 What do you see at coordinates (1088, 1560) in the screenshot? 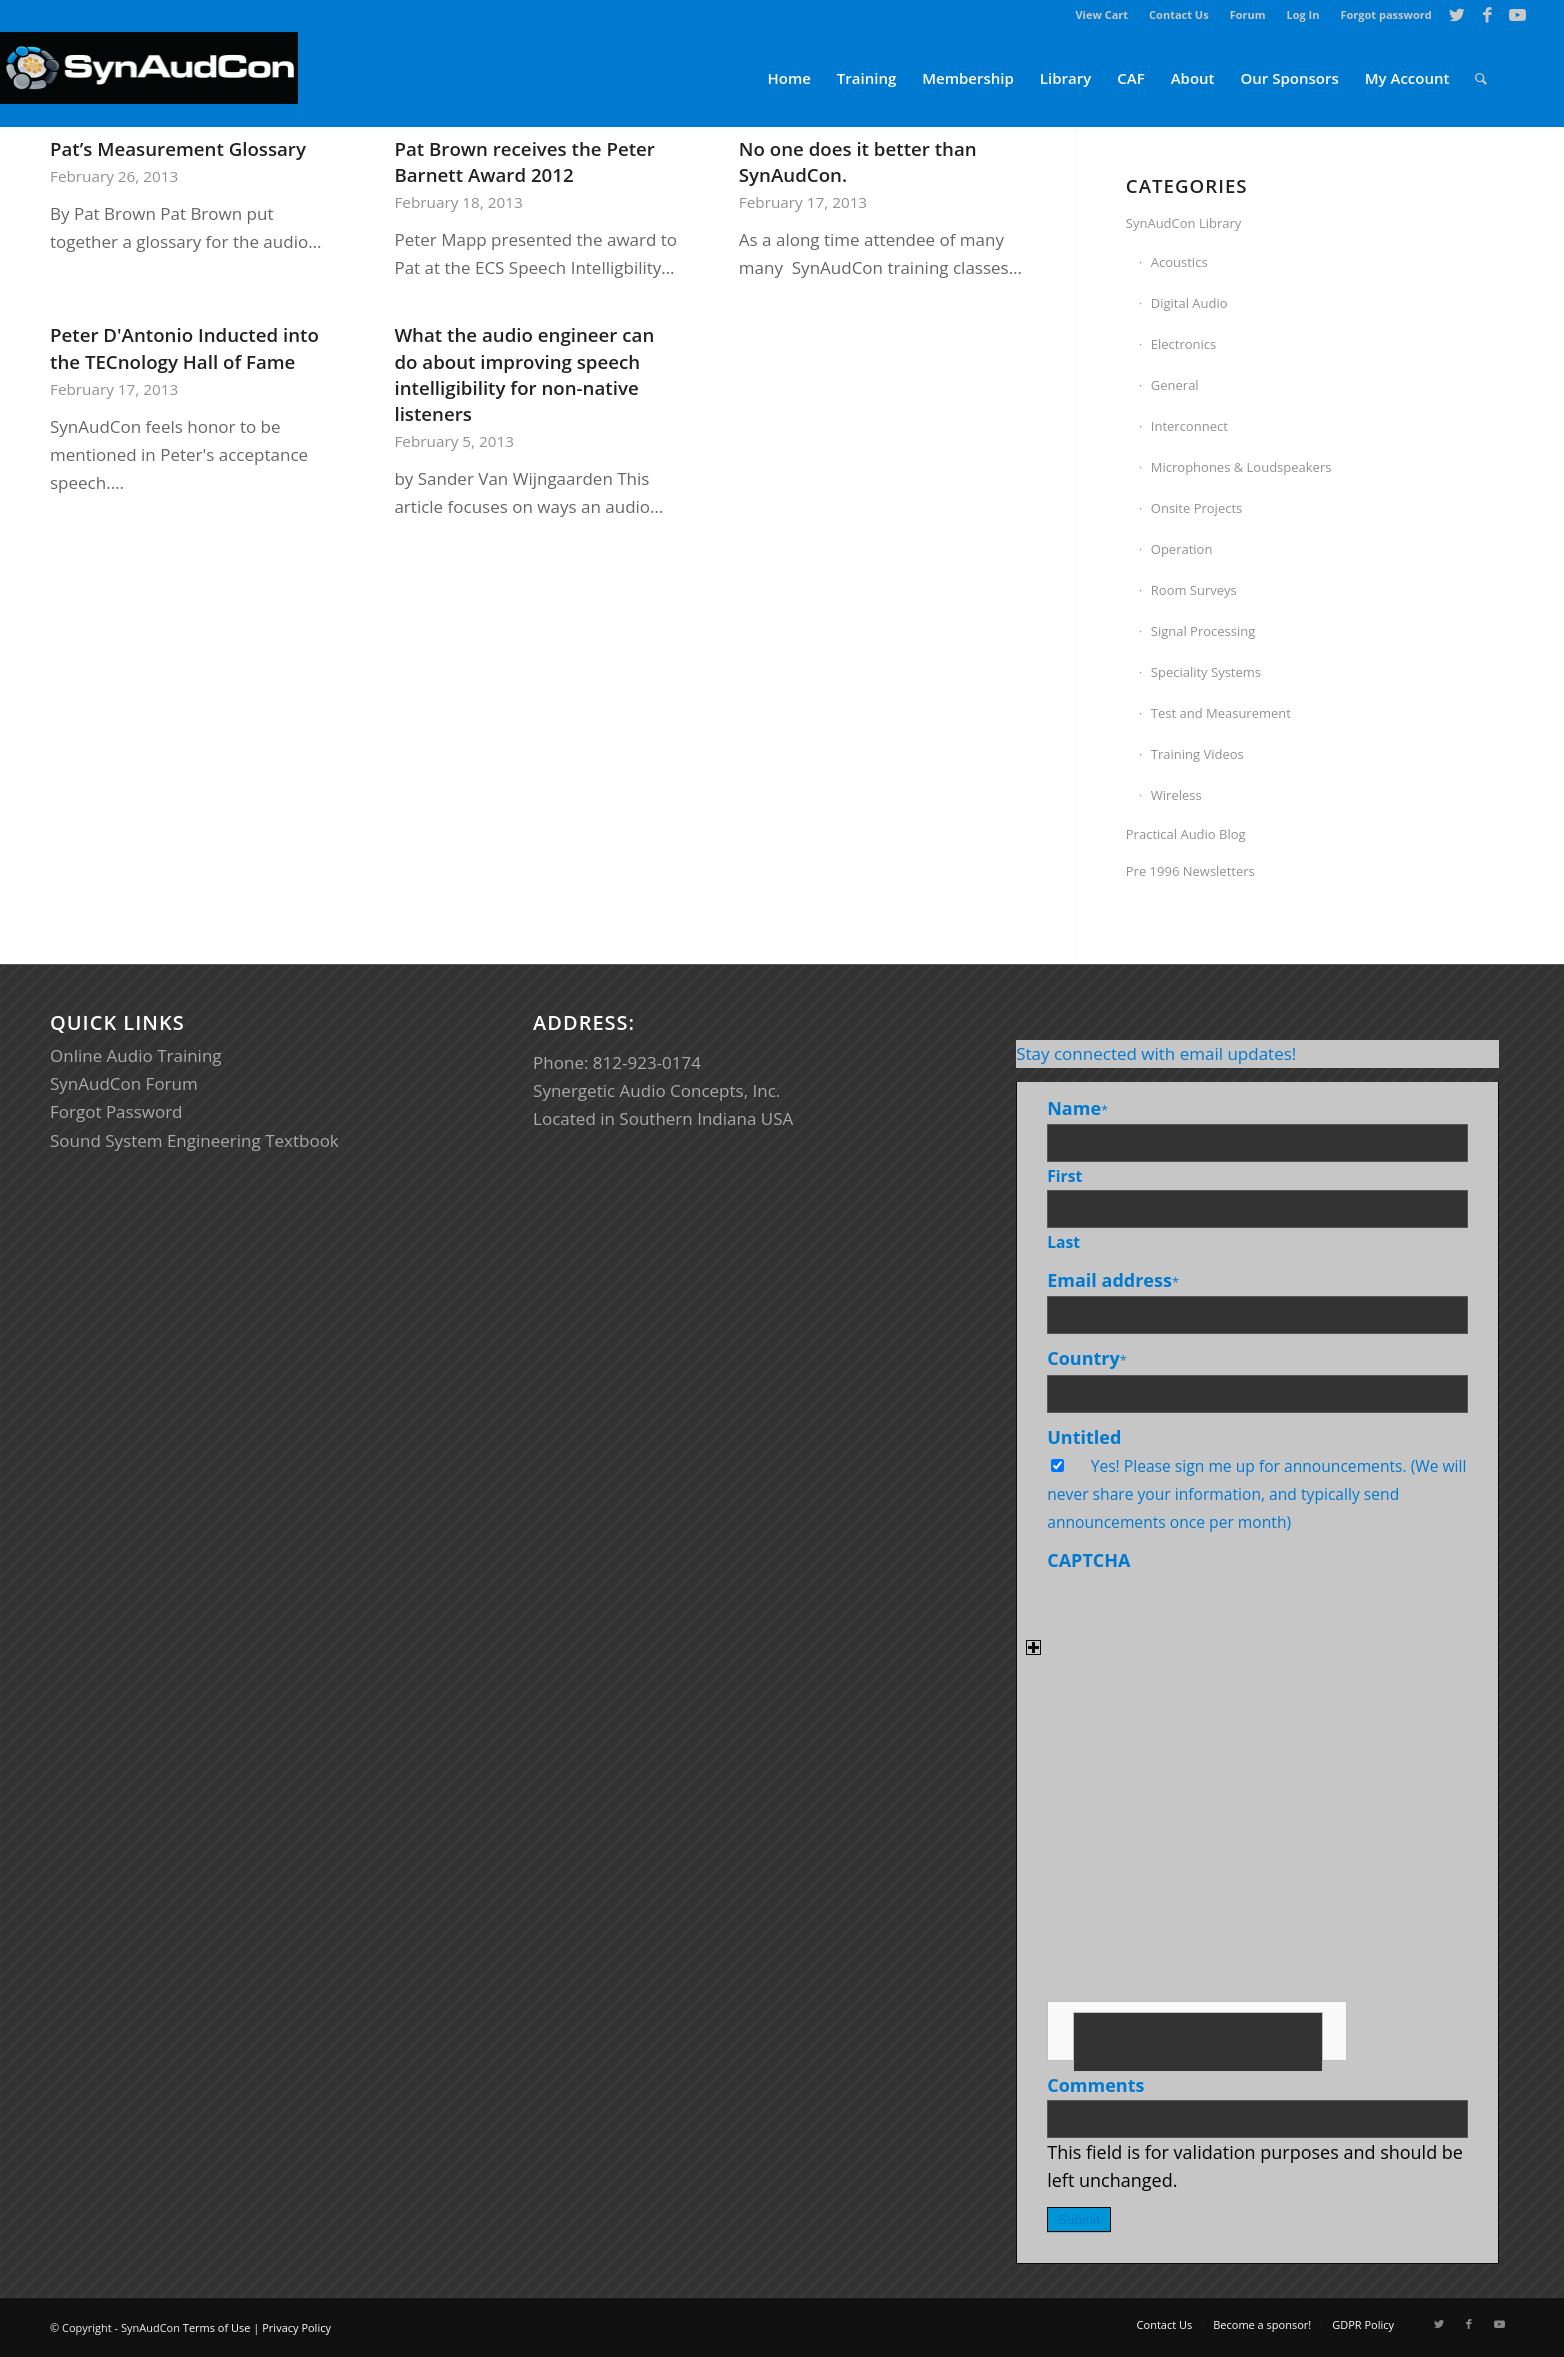
I see `CAPTCHA` at bounding box center [1088, 1560].